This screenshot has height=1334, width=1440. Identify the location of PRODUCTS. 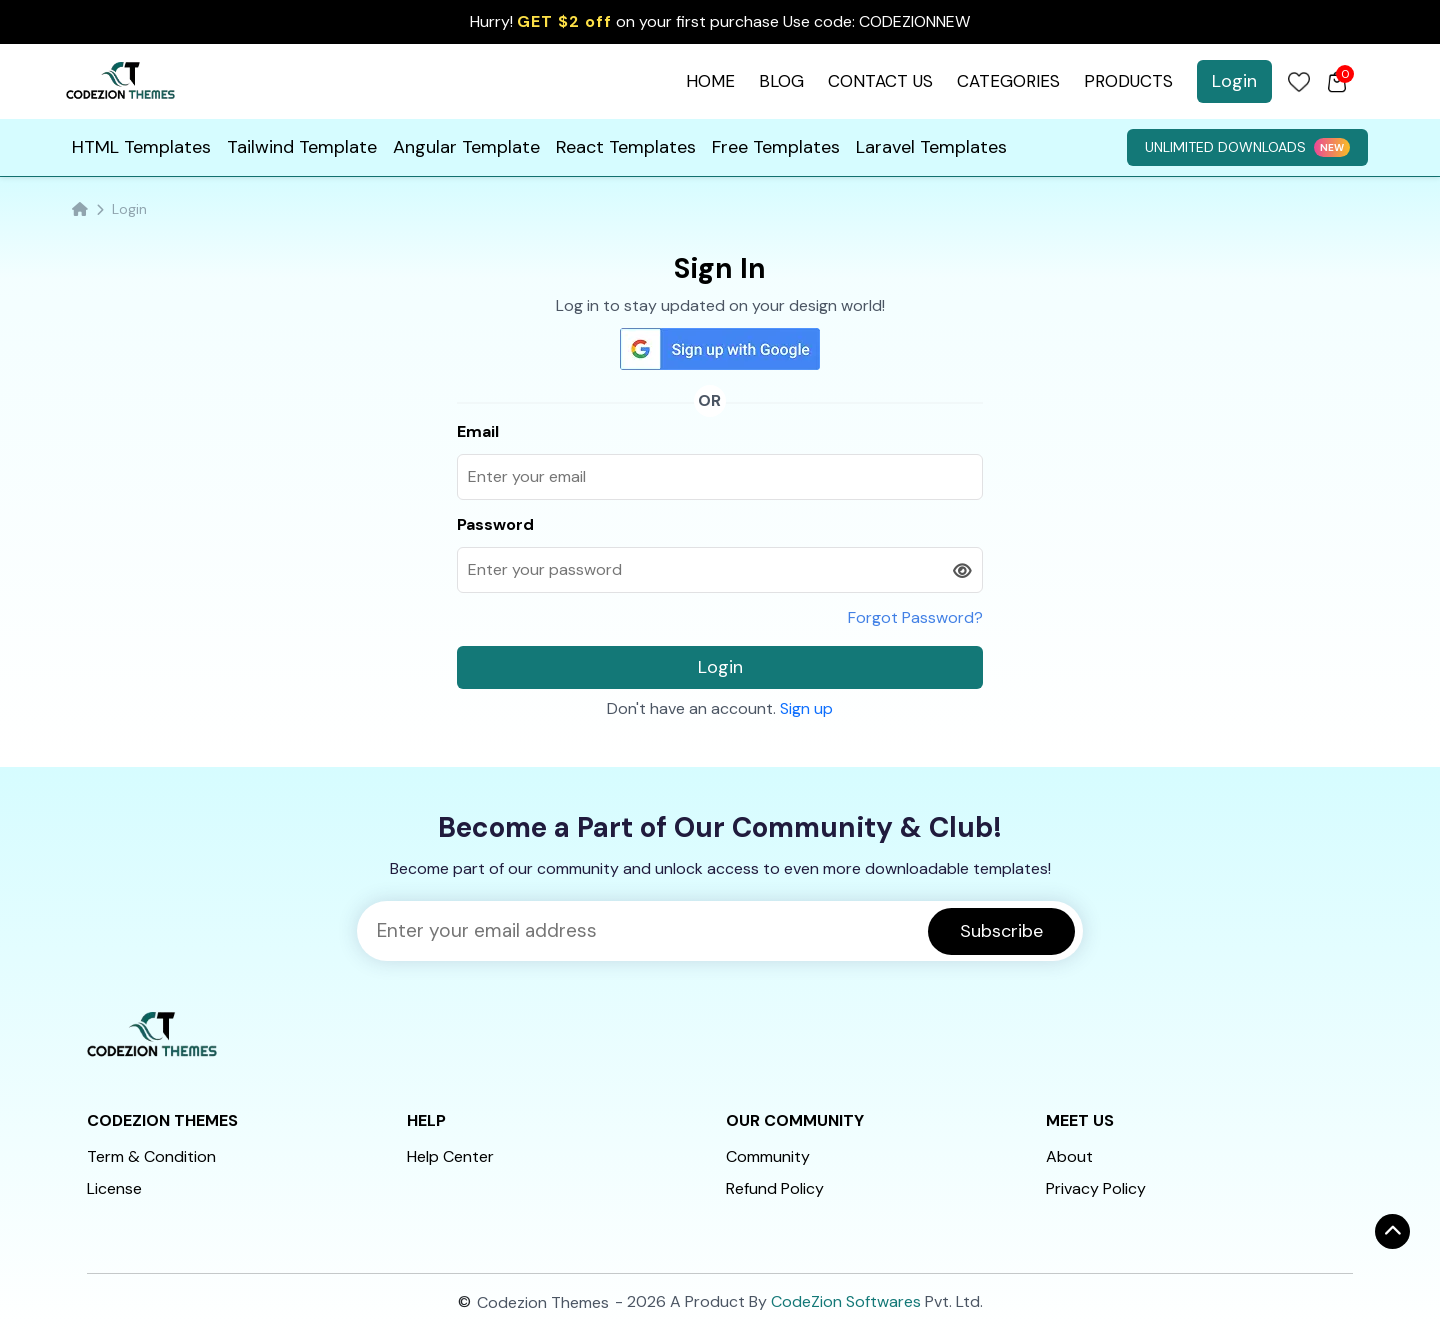
(1128, 81).